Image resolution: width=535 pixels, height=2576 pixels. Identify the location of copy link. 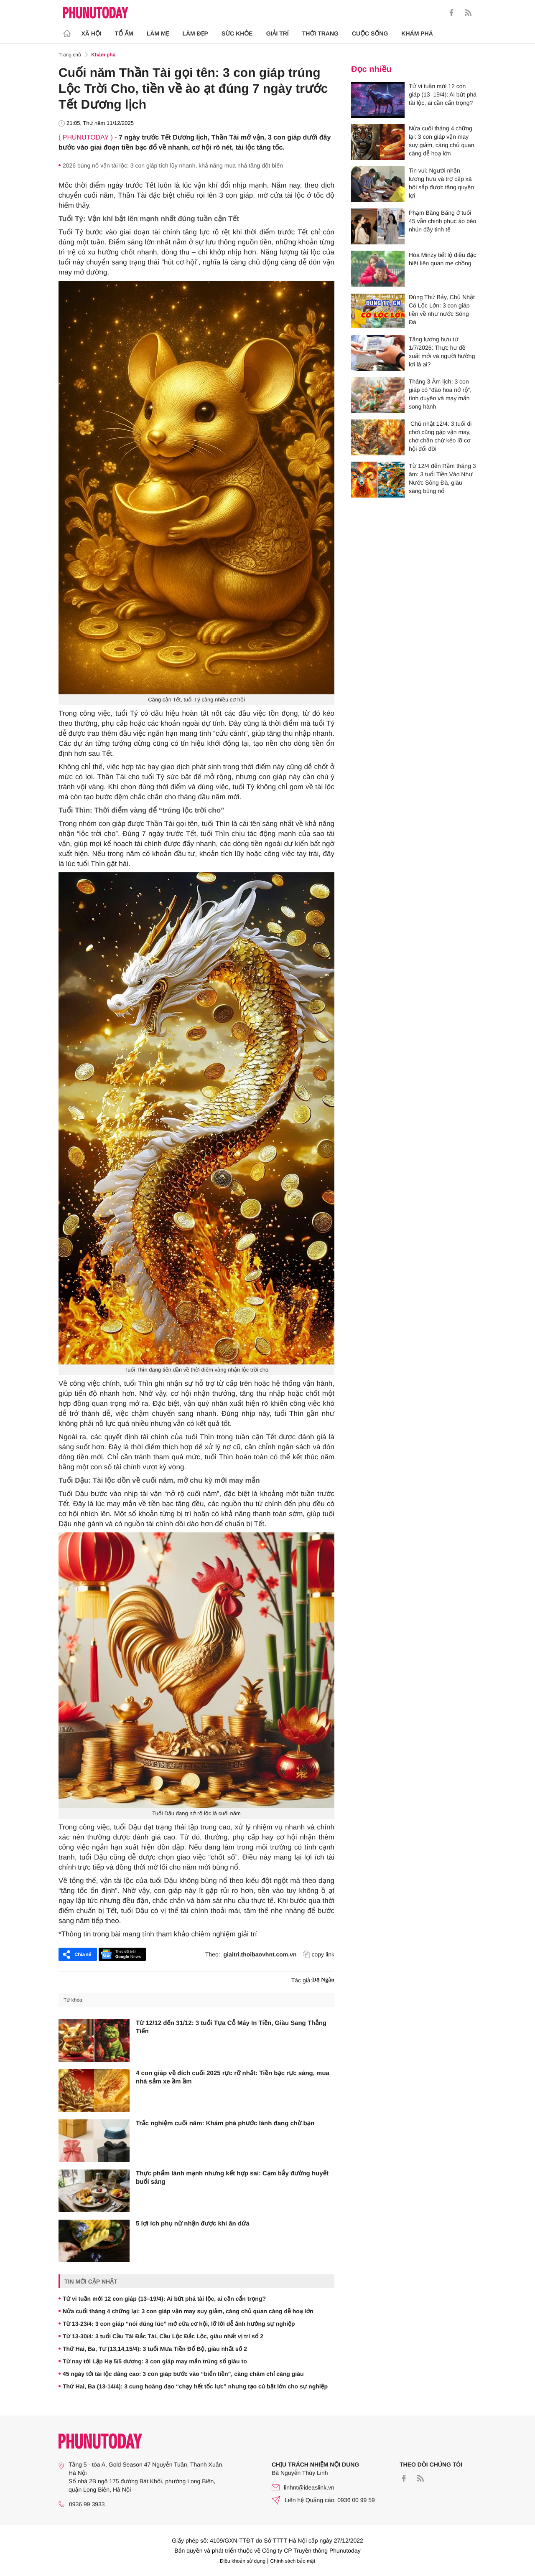
(318, 1954).